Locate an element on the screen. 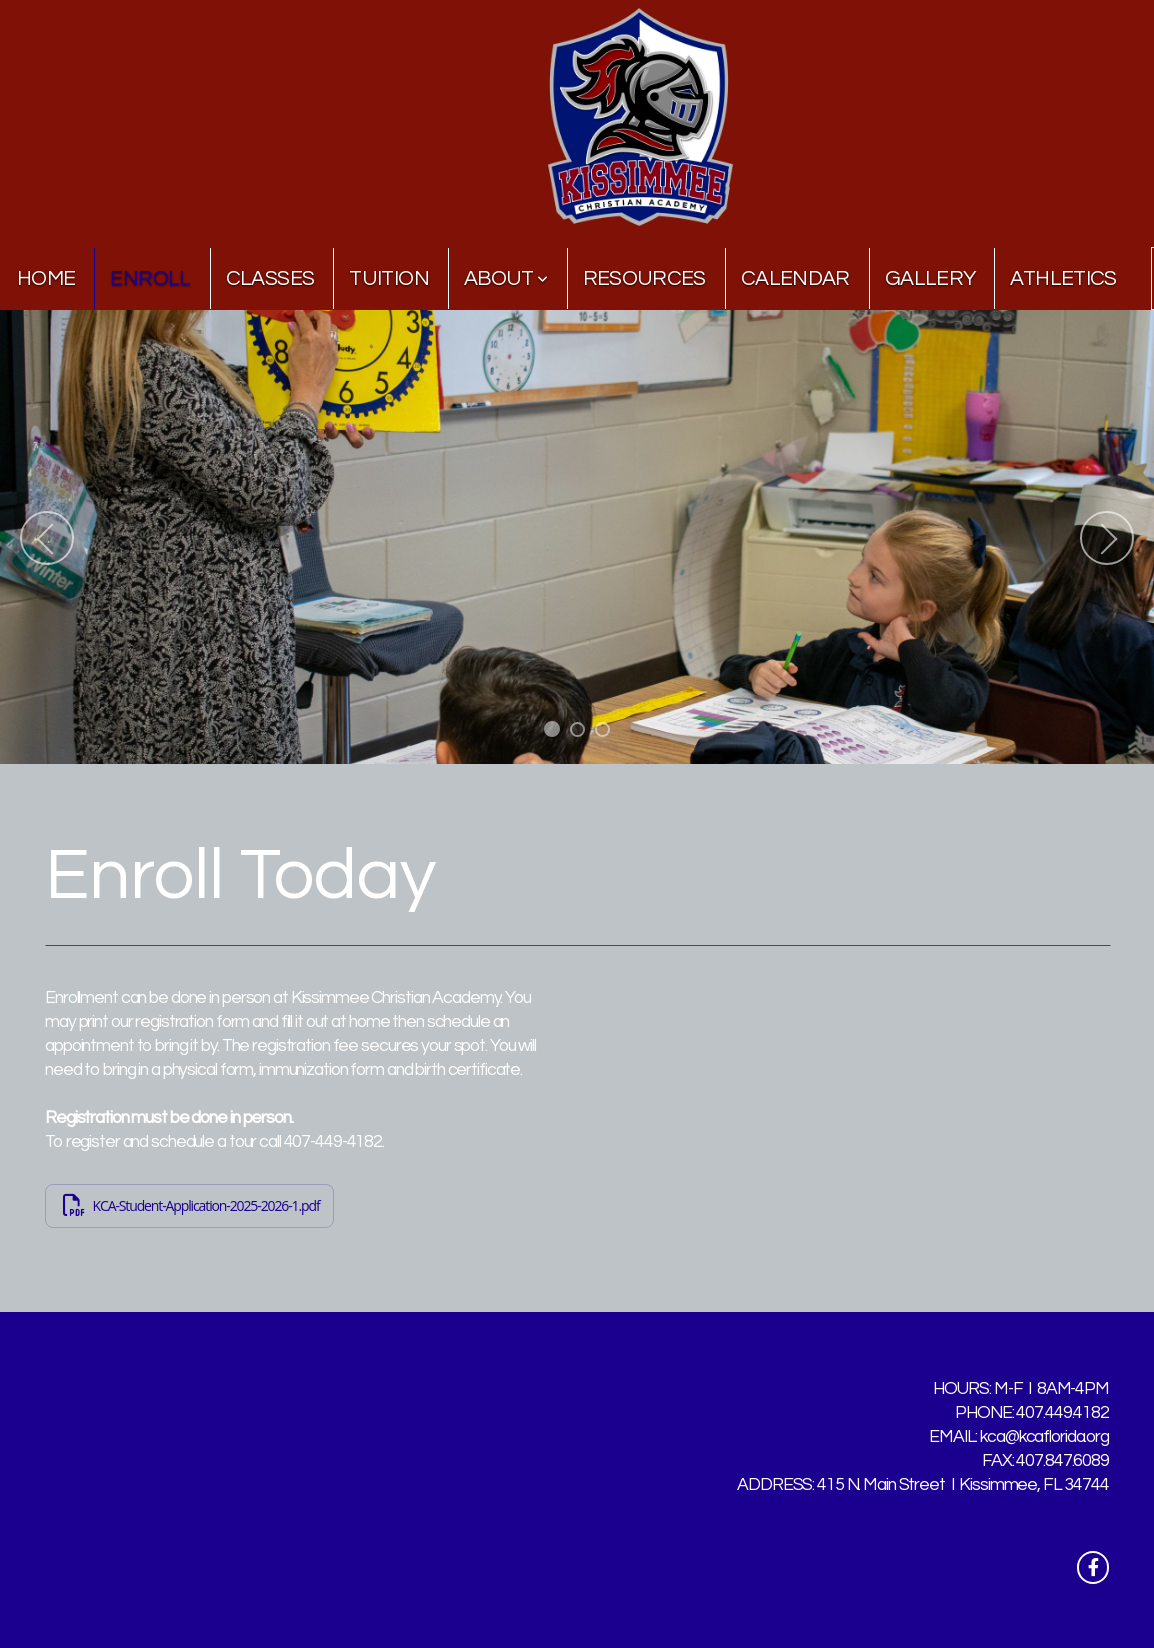 This screenshot has height=1648, width=1154. Home is located at coordinates (46, 278).